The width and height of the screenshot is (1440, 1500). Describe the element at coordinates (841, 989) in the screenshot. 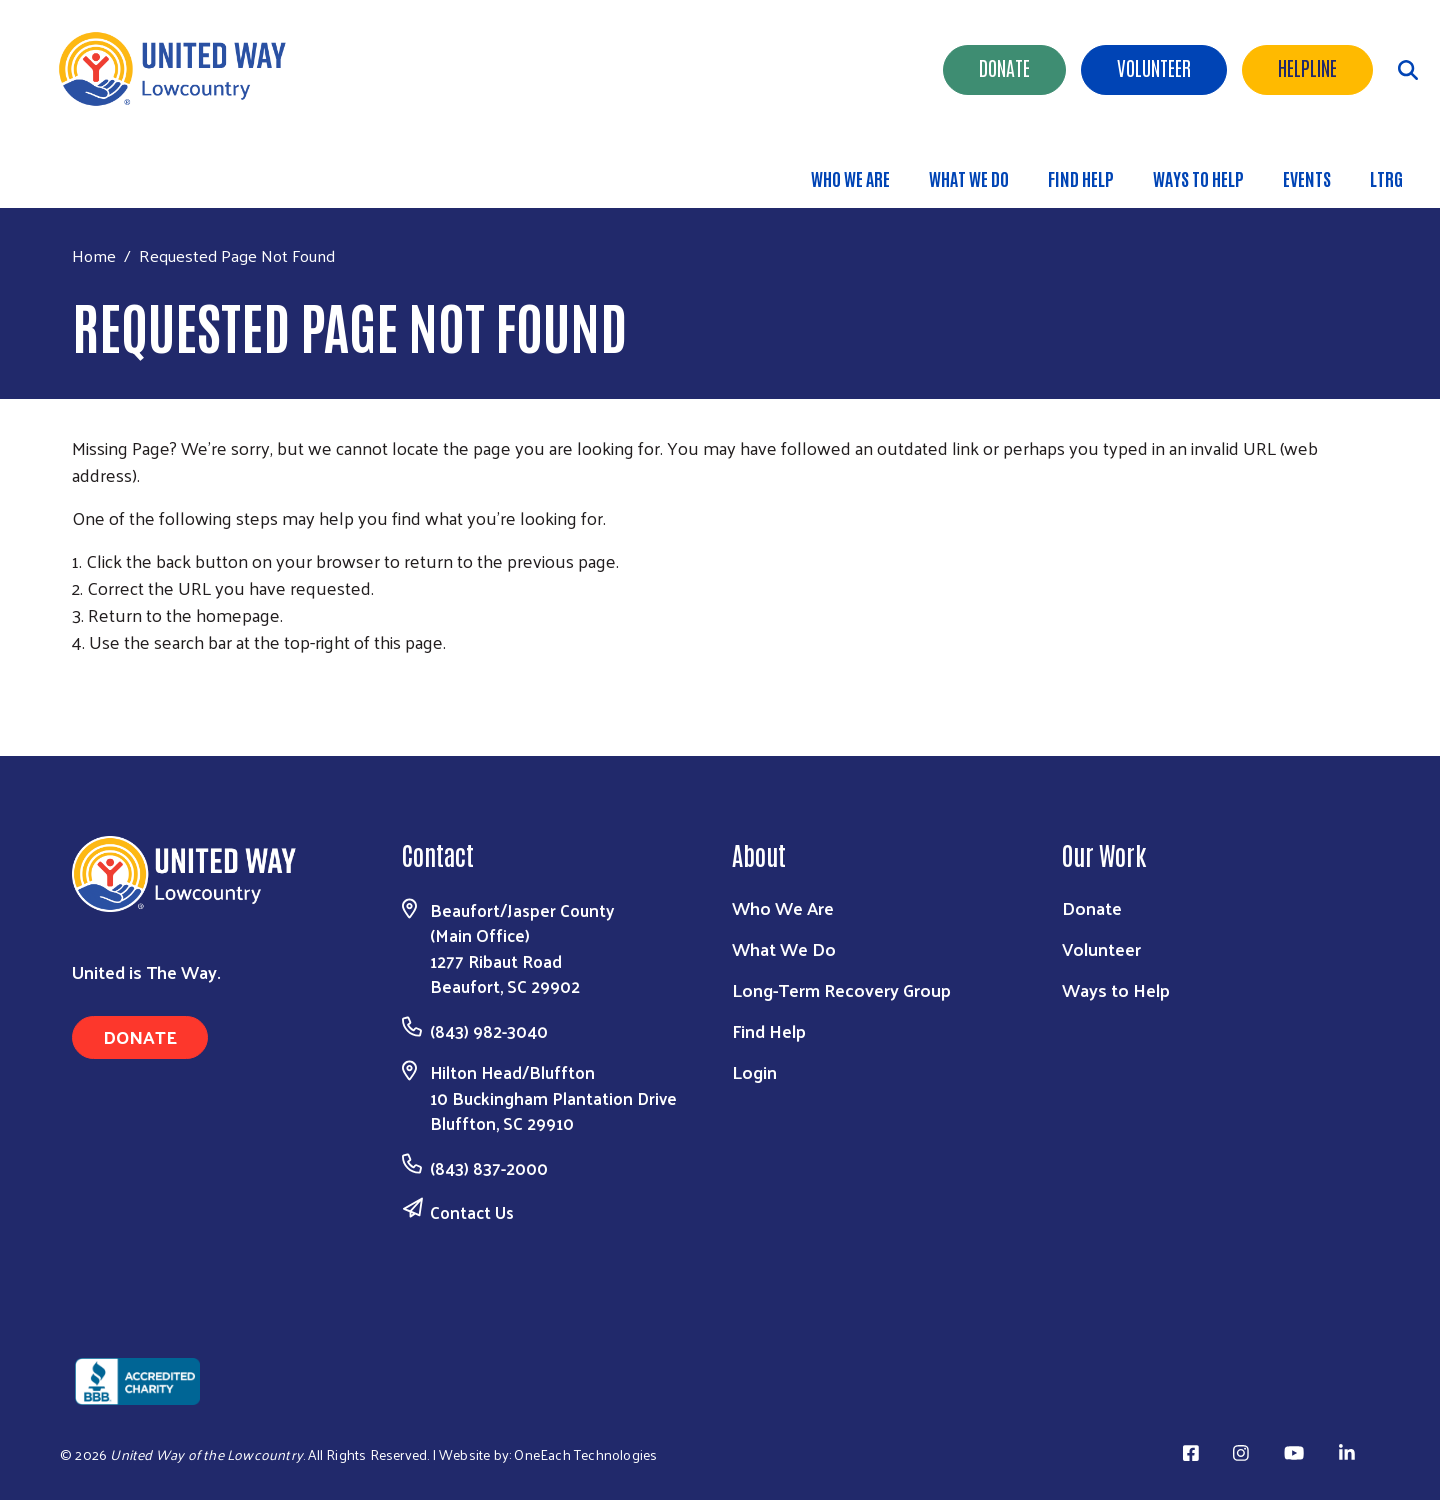

I see `Long-Term Recovery Group` at that location.